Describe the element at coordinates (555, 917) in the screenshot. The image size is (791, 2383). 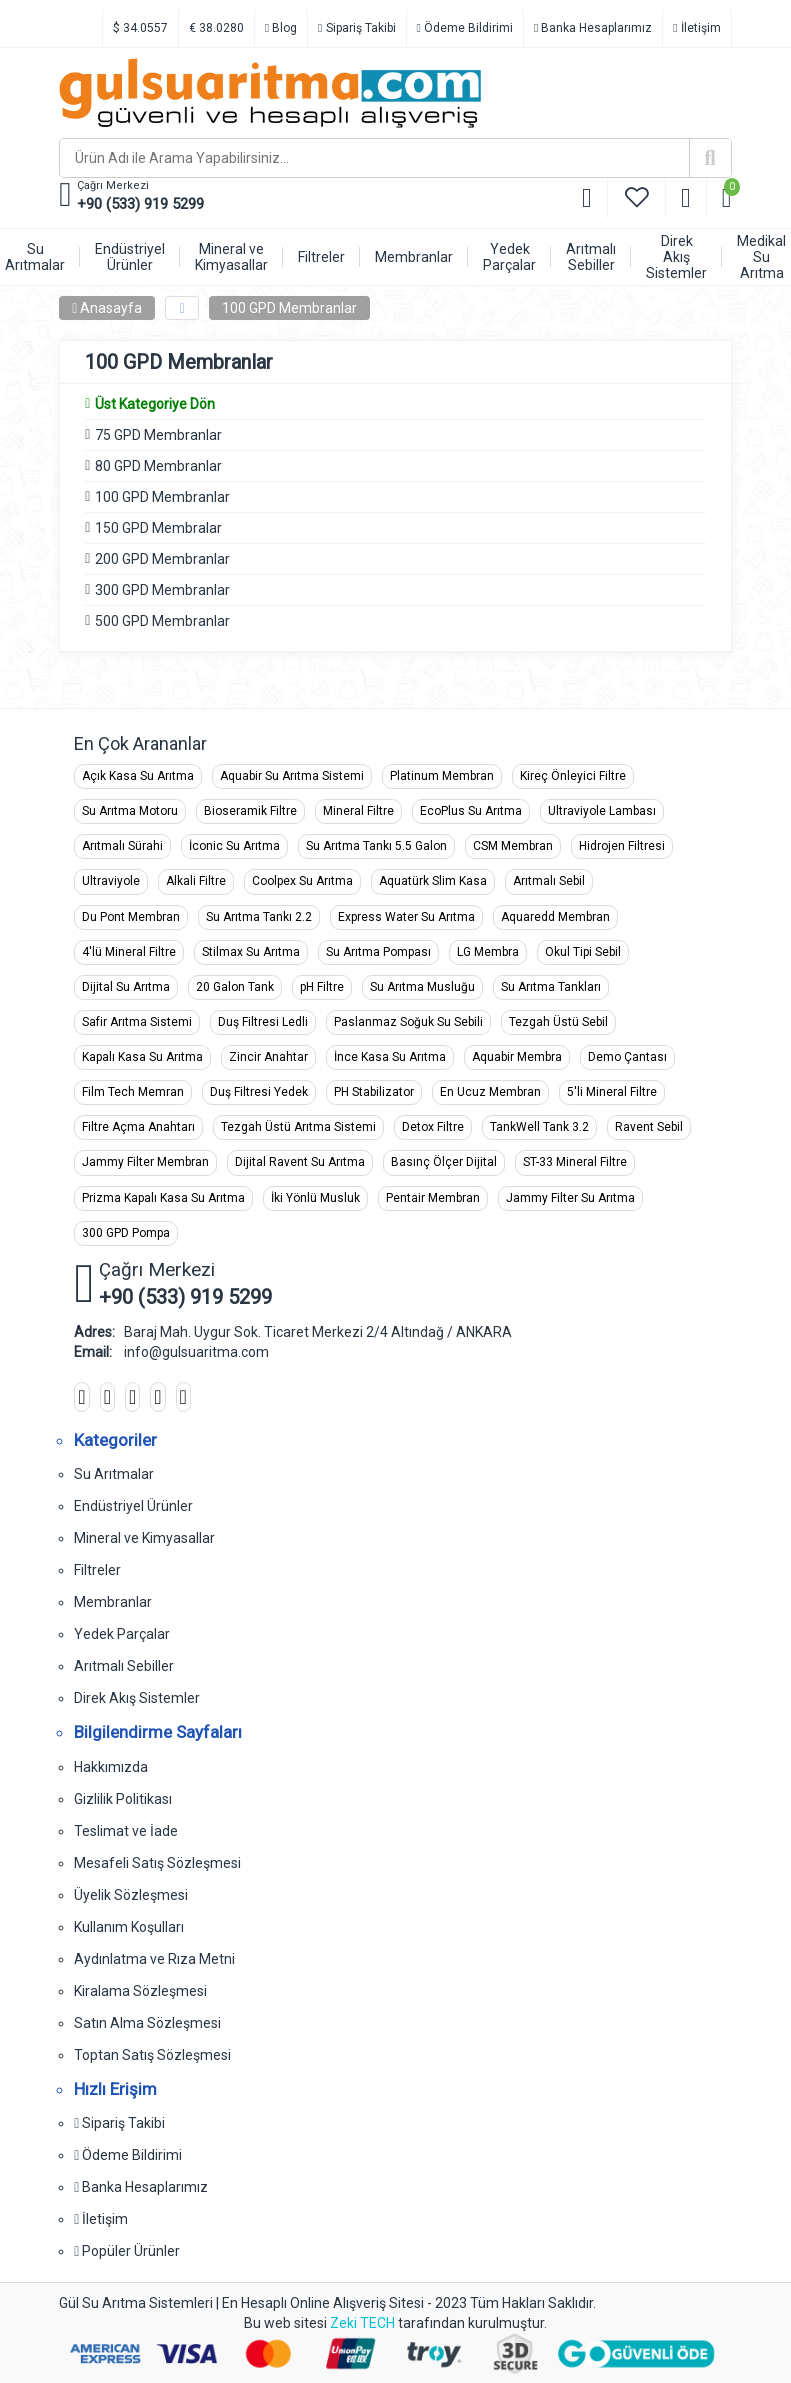
I see `Aquaredd Membran` at that location.